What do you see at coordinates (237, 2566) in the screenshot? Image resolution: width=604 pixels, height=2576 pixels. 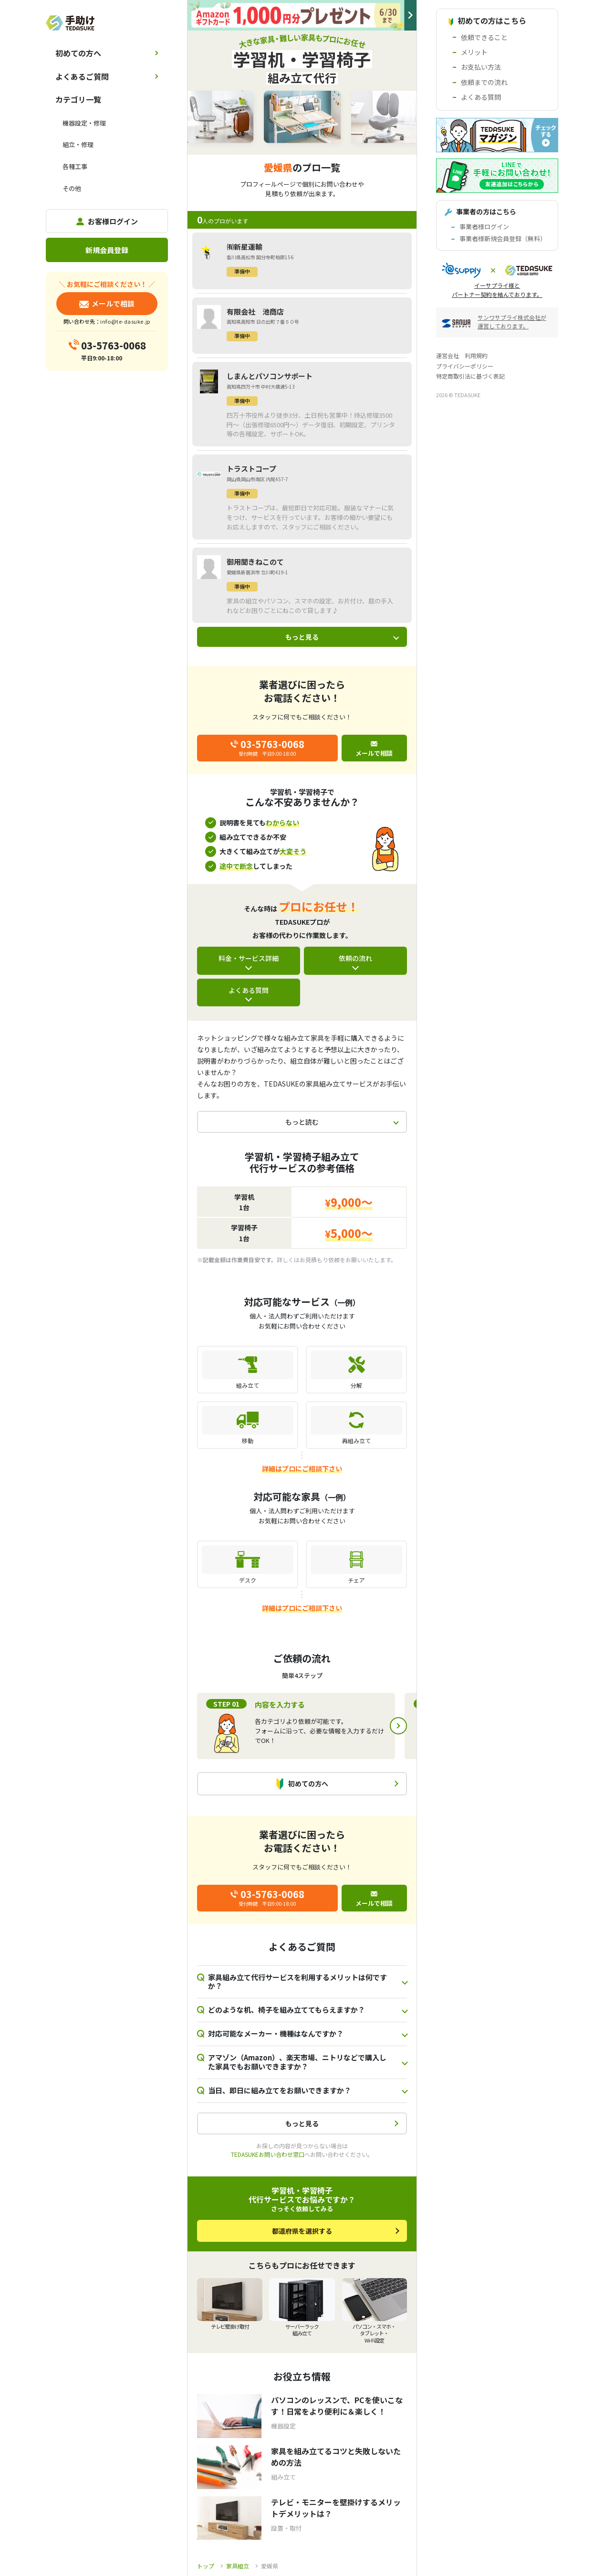 I see `家具組立` at bounding box center [237, 2566].